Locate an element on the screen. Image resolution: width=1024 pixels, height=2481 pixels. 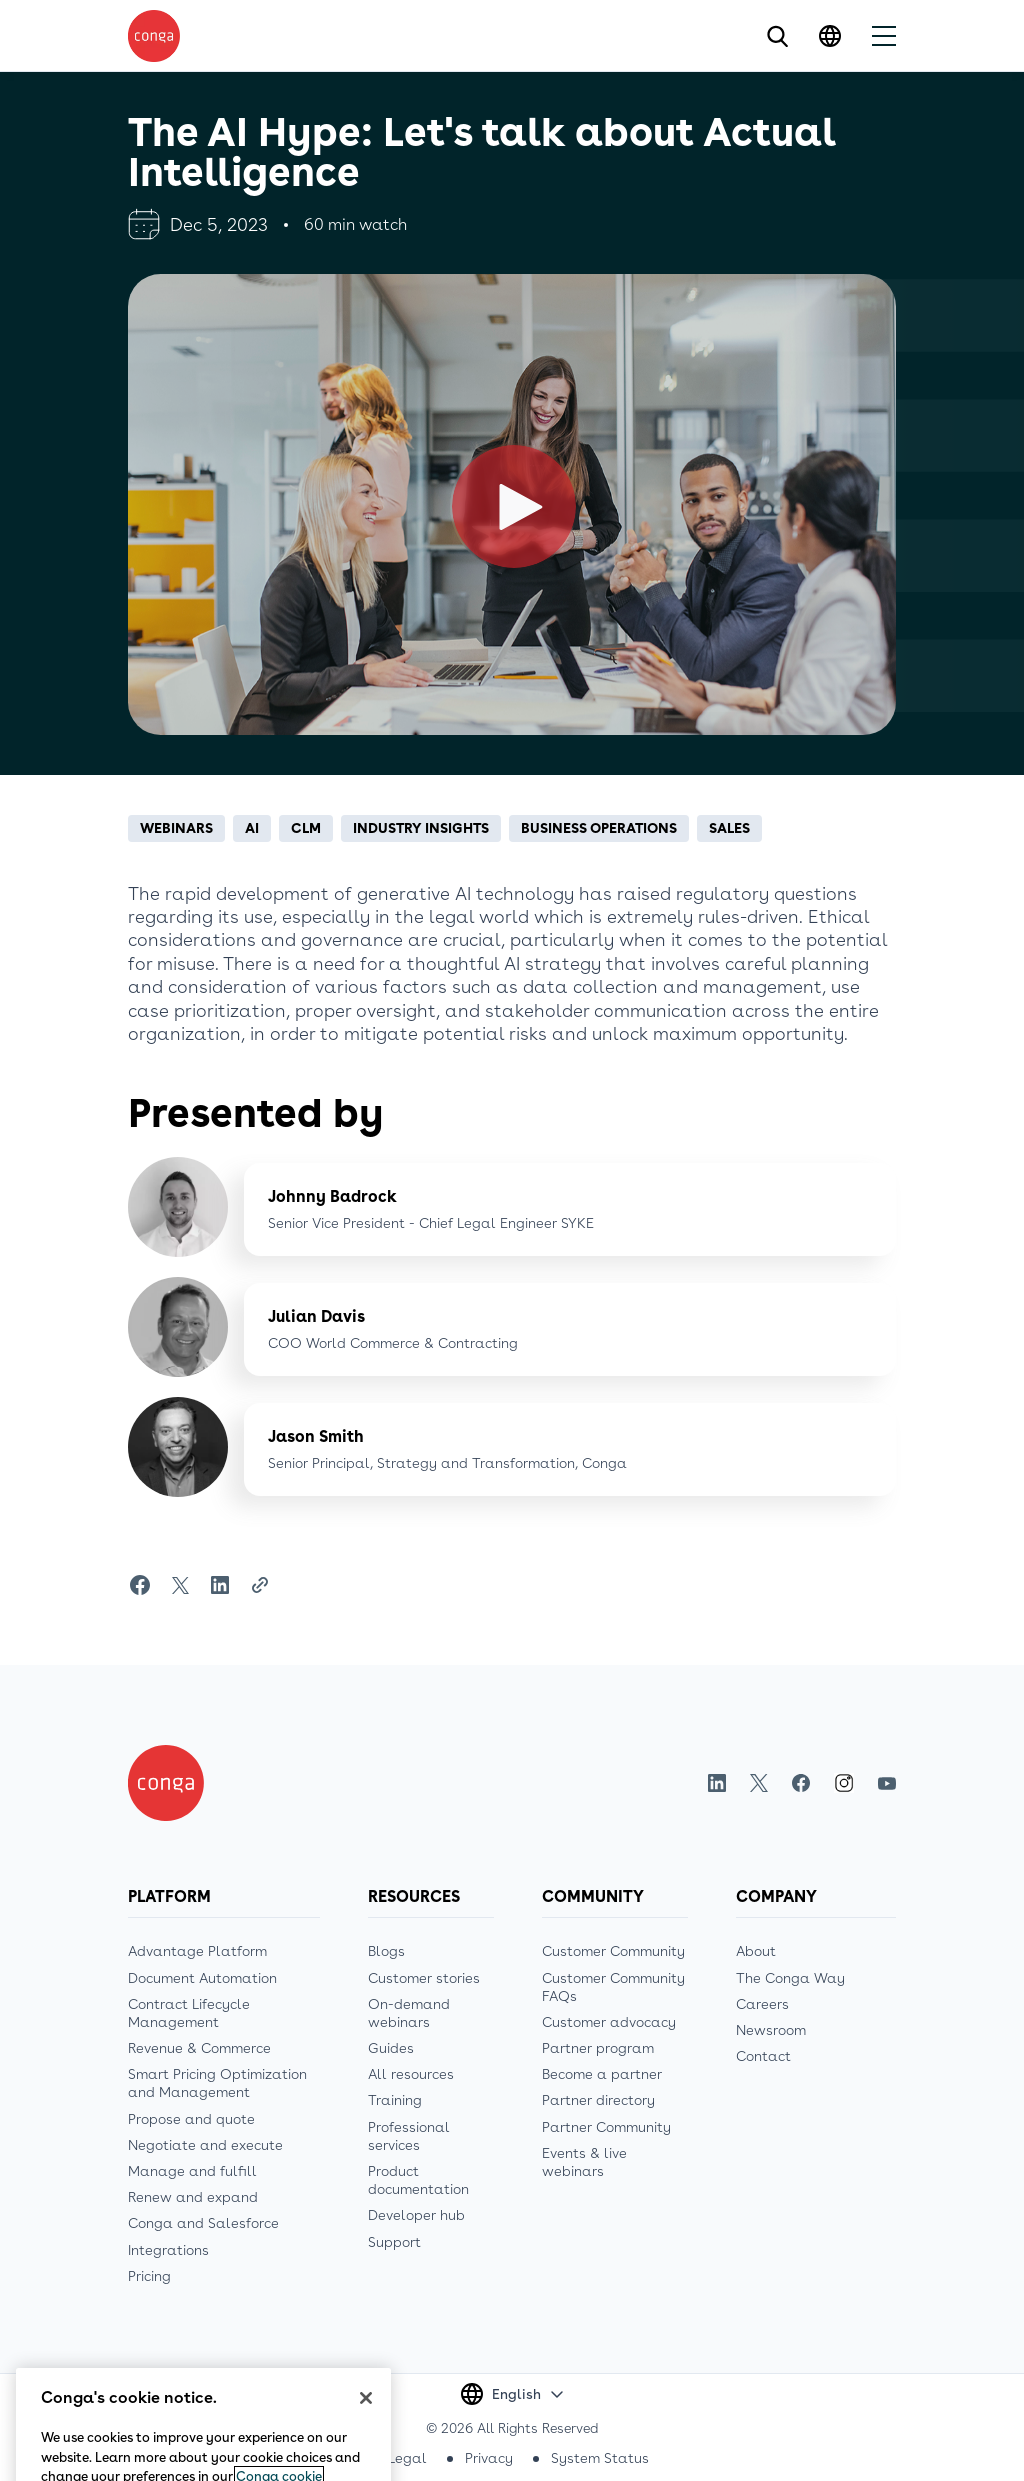
Youtube is located at coordinates (887, 1783).